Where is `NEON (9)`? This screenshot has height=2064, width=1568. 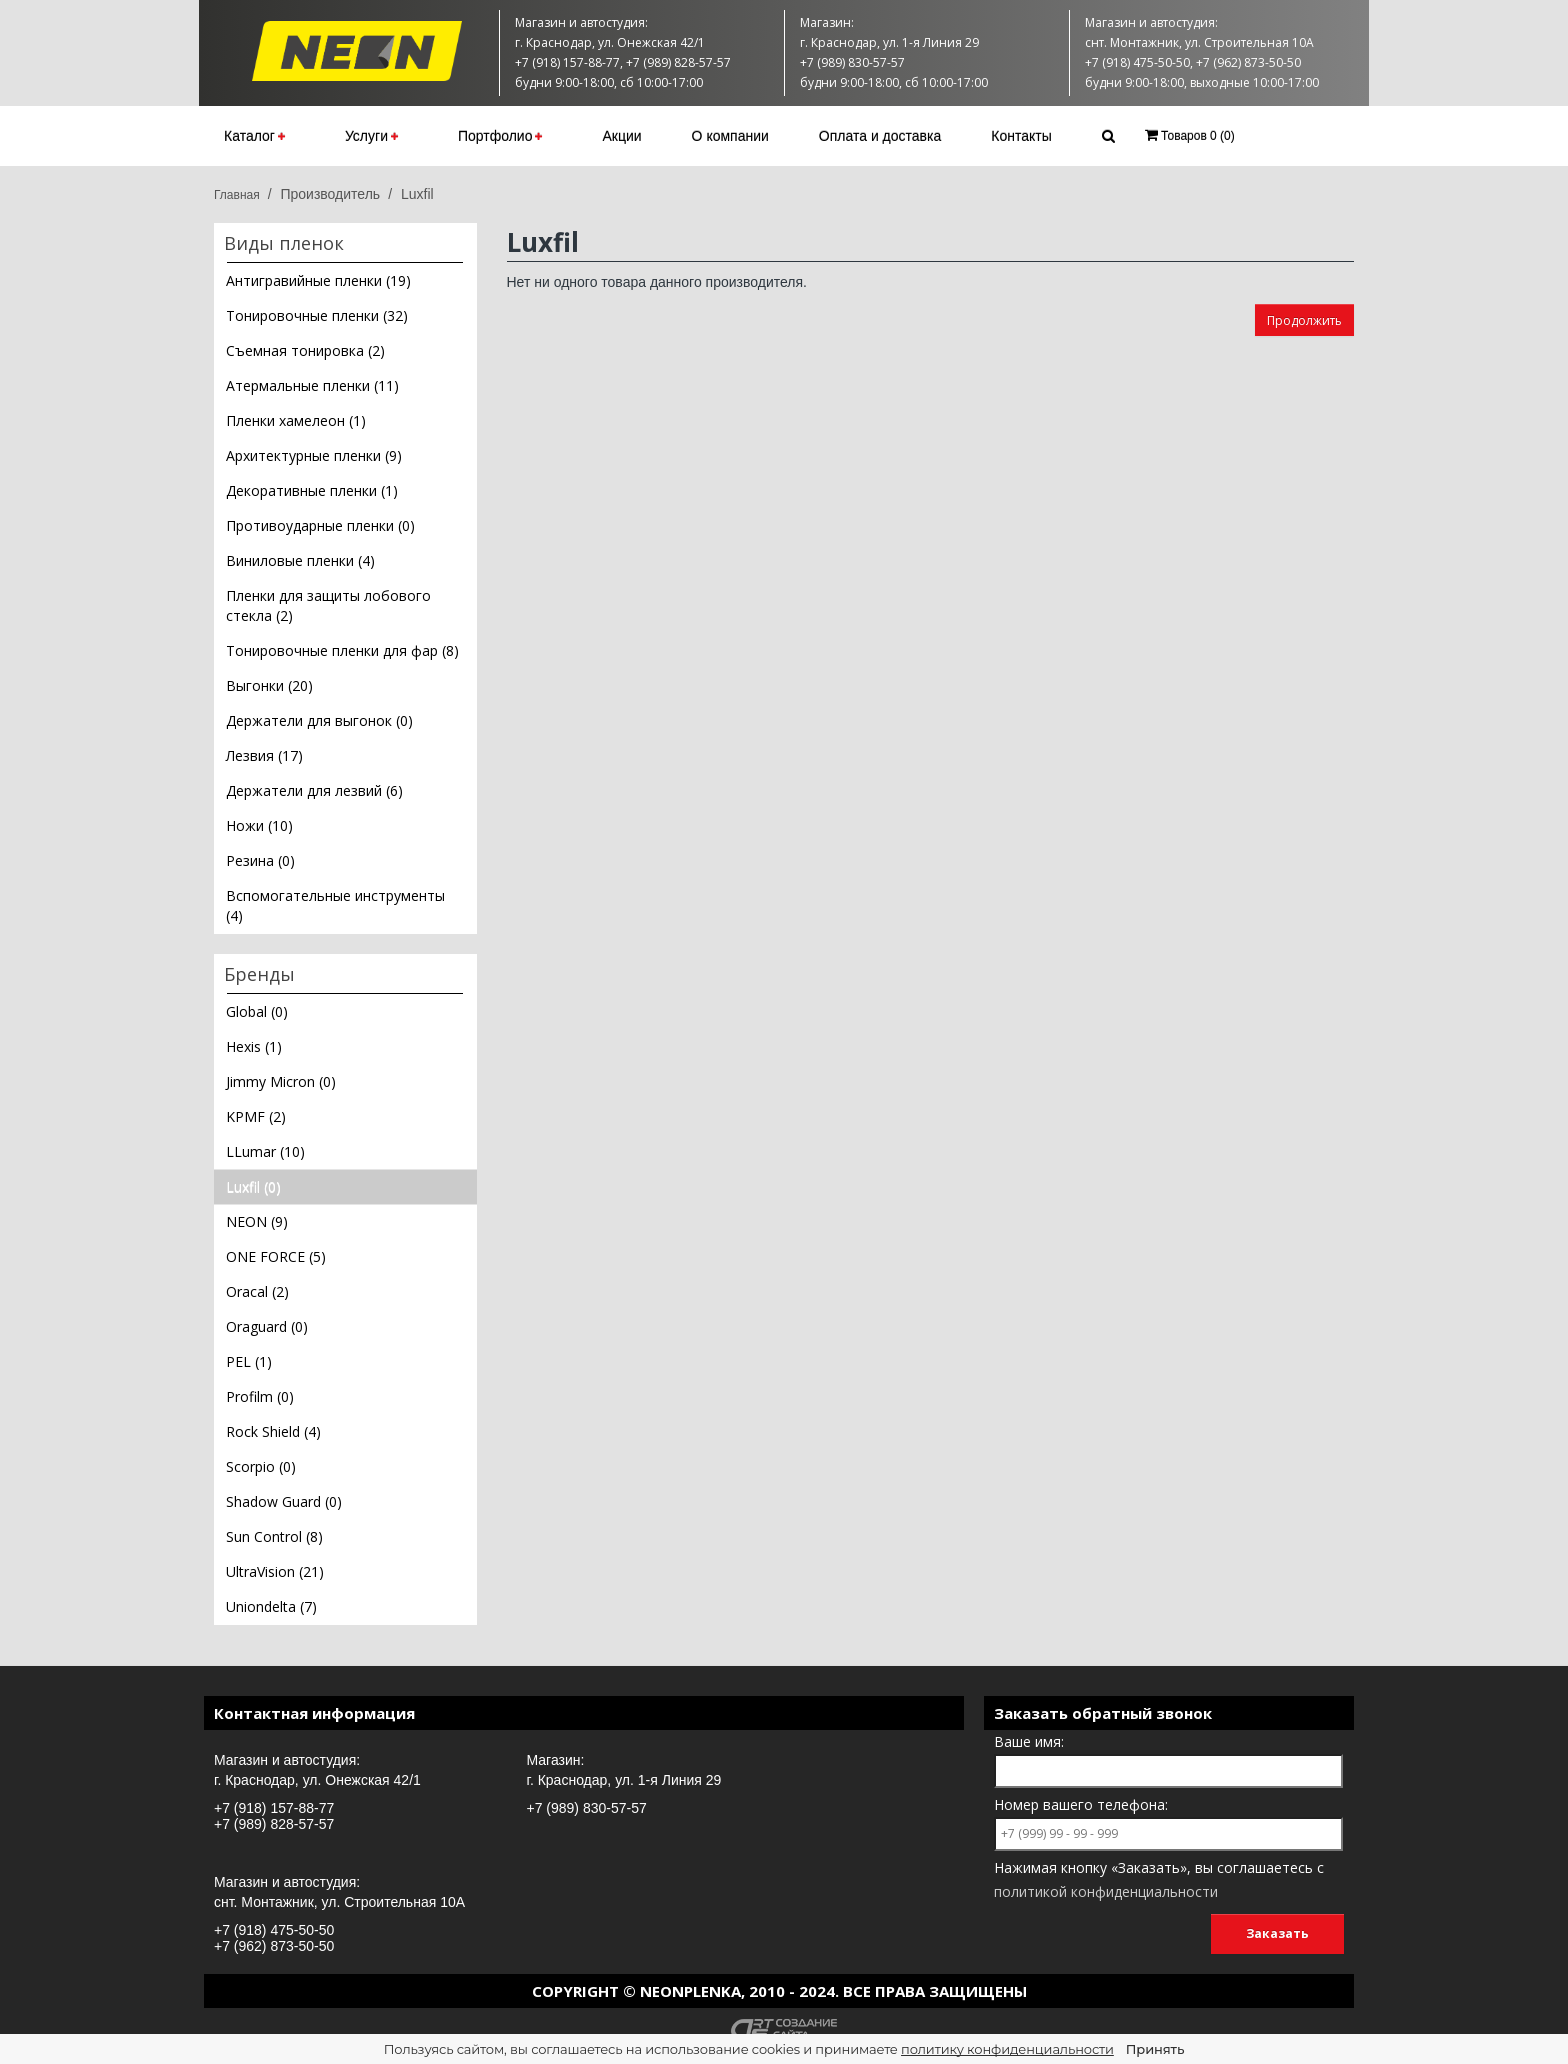 NEON (9) is located at coordinates (257, 1221).